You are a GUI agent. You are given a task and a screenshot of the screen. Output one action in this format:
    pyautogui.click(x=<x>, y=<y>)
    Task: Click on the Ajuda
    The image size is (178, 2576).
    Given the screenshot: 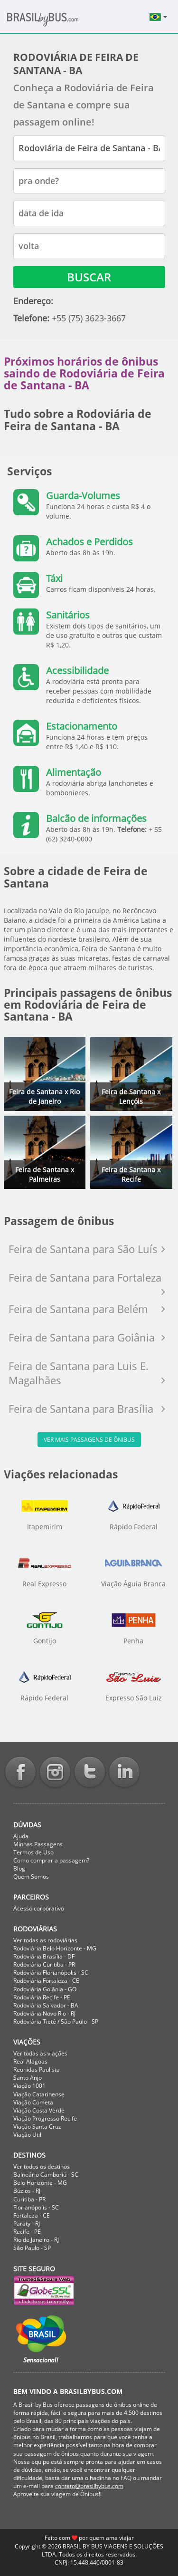 What is the action you would take?
    pyautogui.click(x=20, y=1836)
    